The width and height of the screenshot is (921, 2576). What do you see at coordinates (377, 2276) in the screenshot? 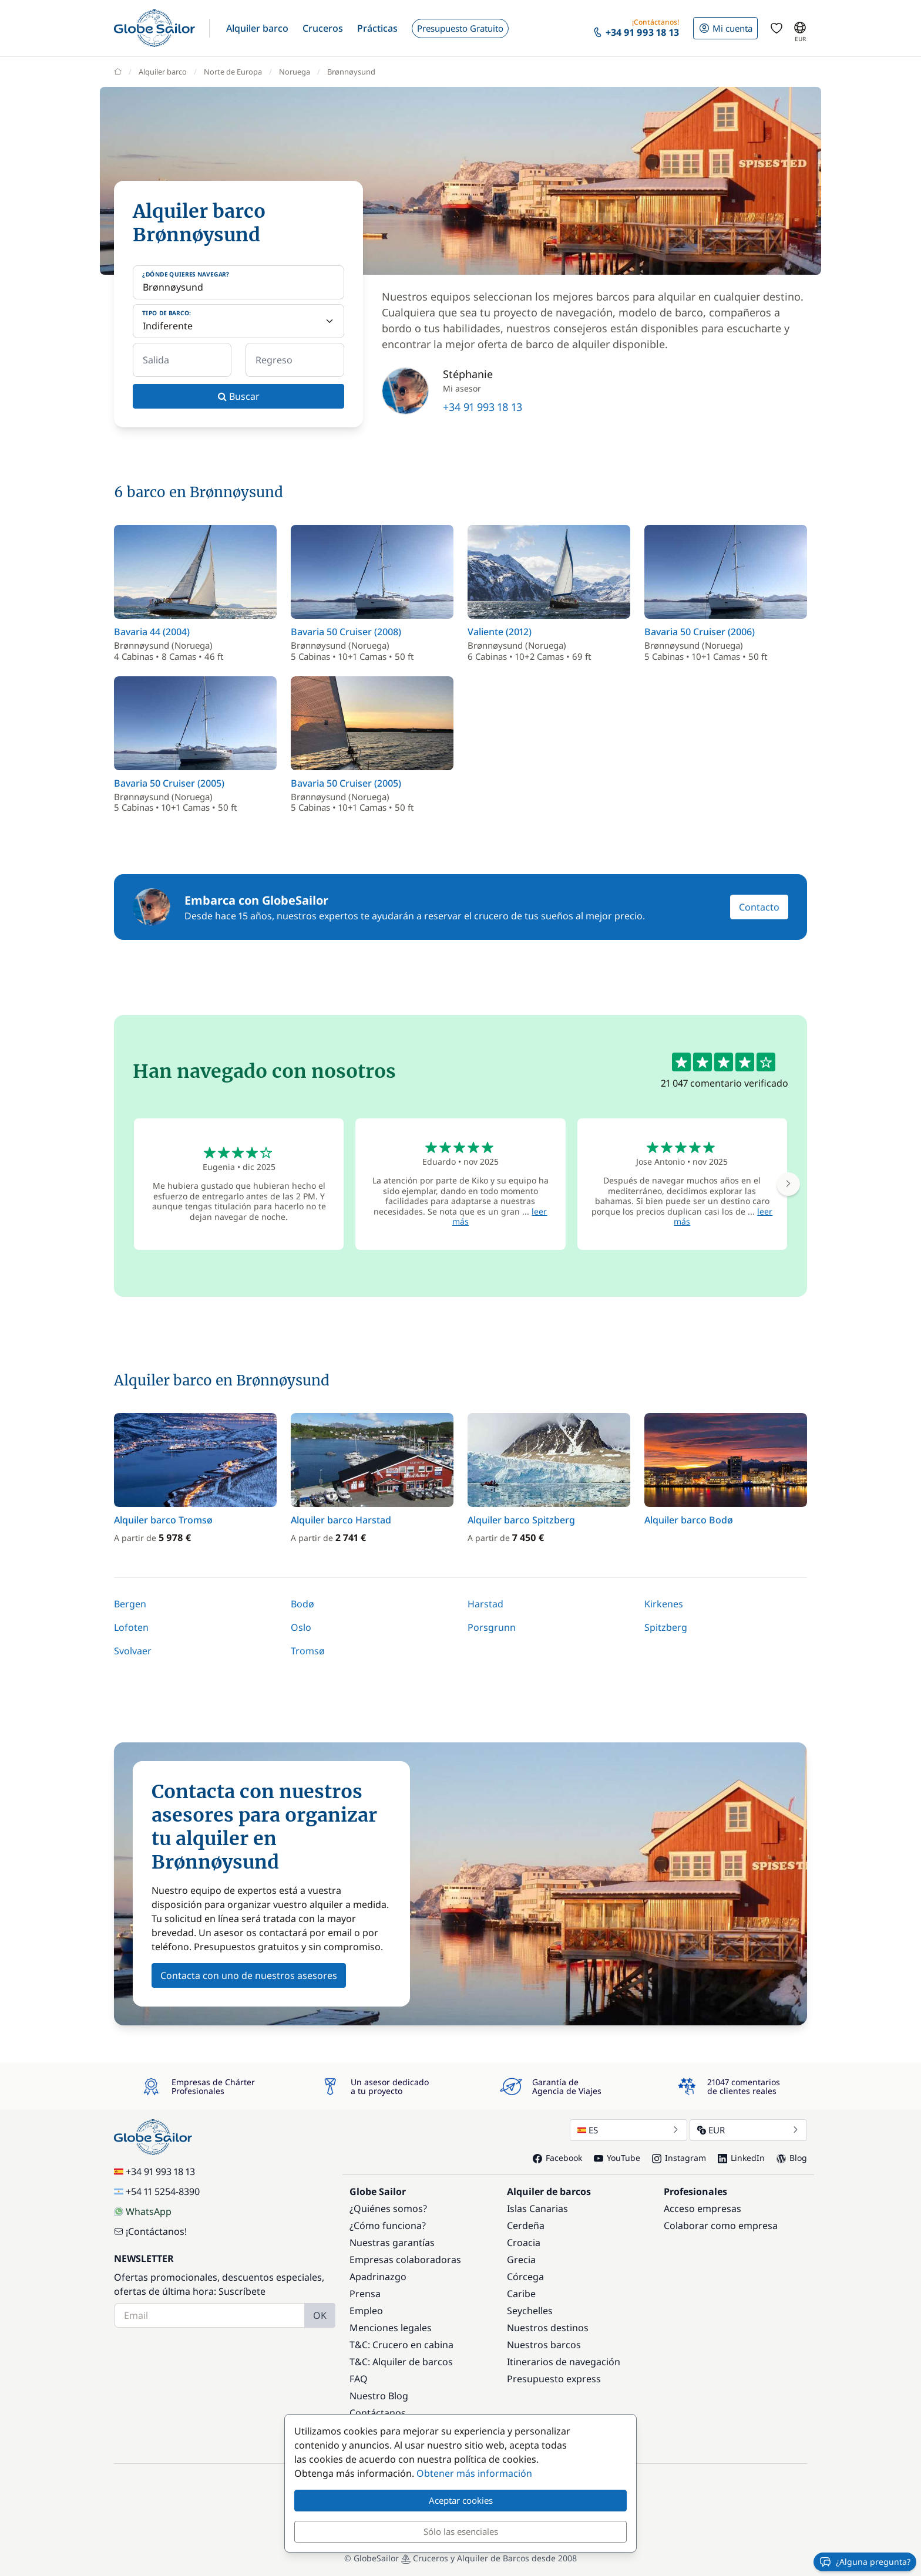
I see `Apadrinazgo` at bounding box center [377, 2276].